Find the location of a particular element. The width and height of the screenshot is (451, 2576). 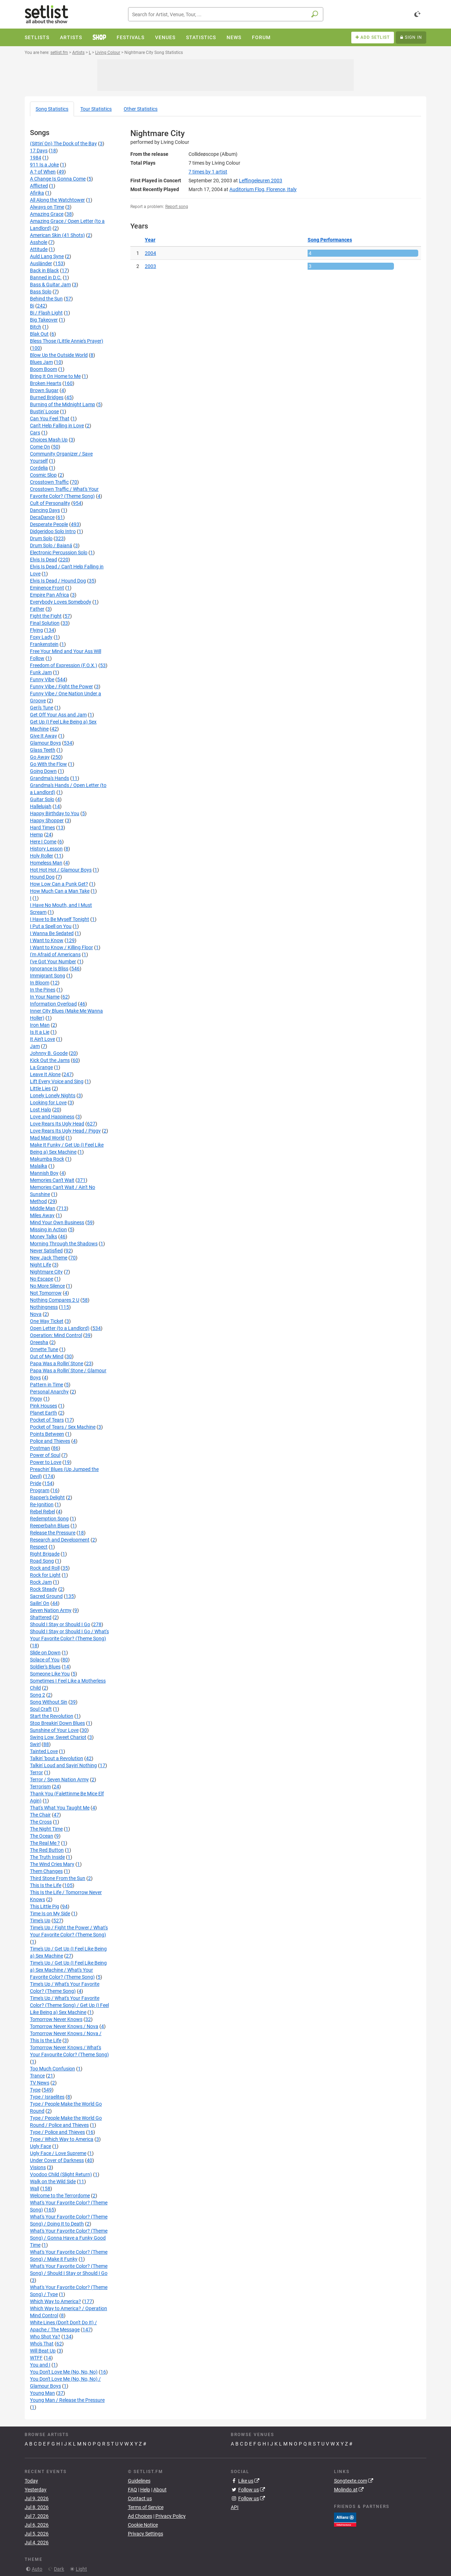

Type is located at coordinates (35, 2090).